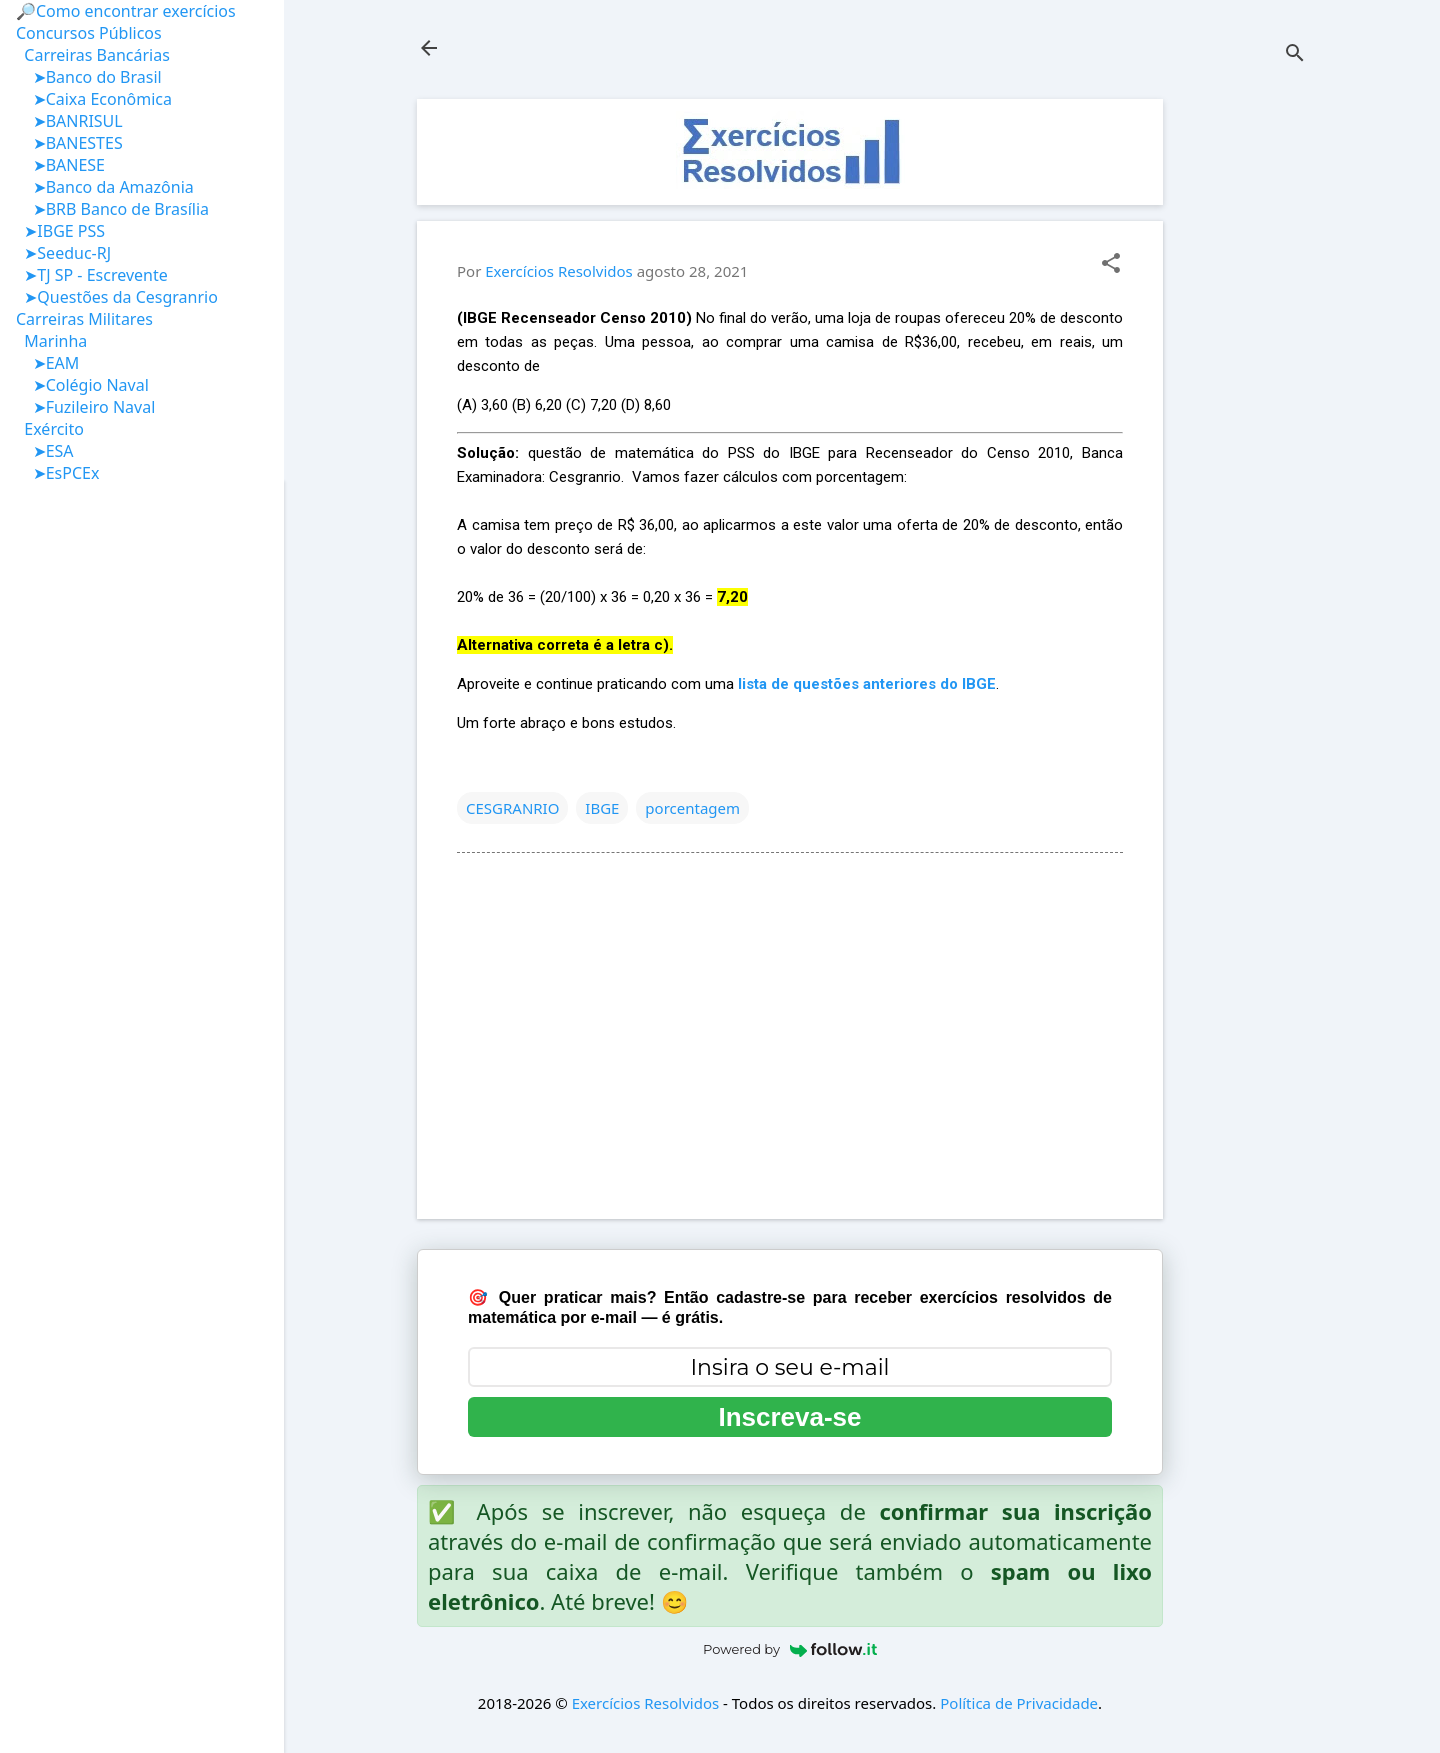  What do you see at coordinates (82, 385) in the screenshot?
I see `➤Colégio Naval` at bounding box center [82, 385].